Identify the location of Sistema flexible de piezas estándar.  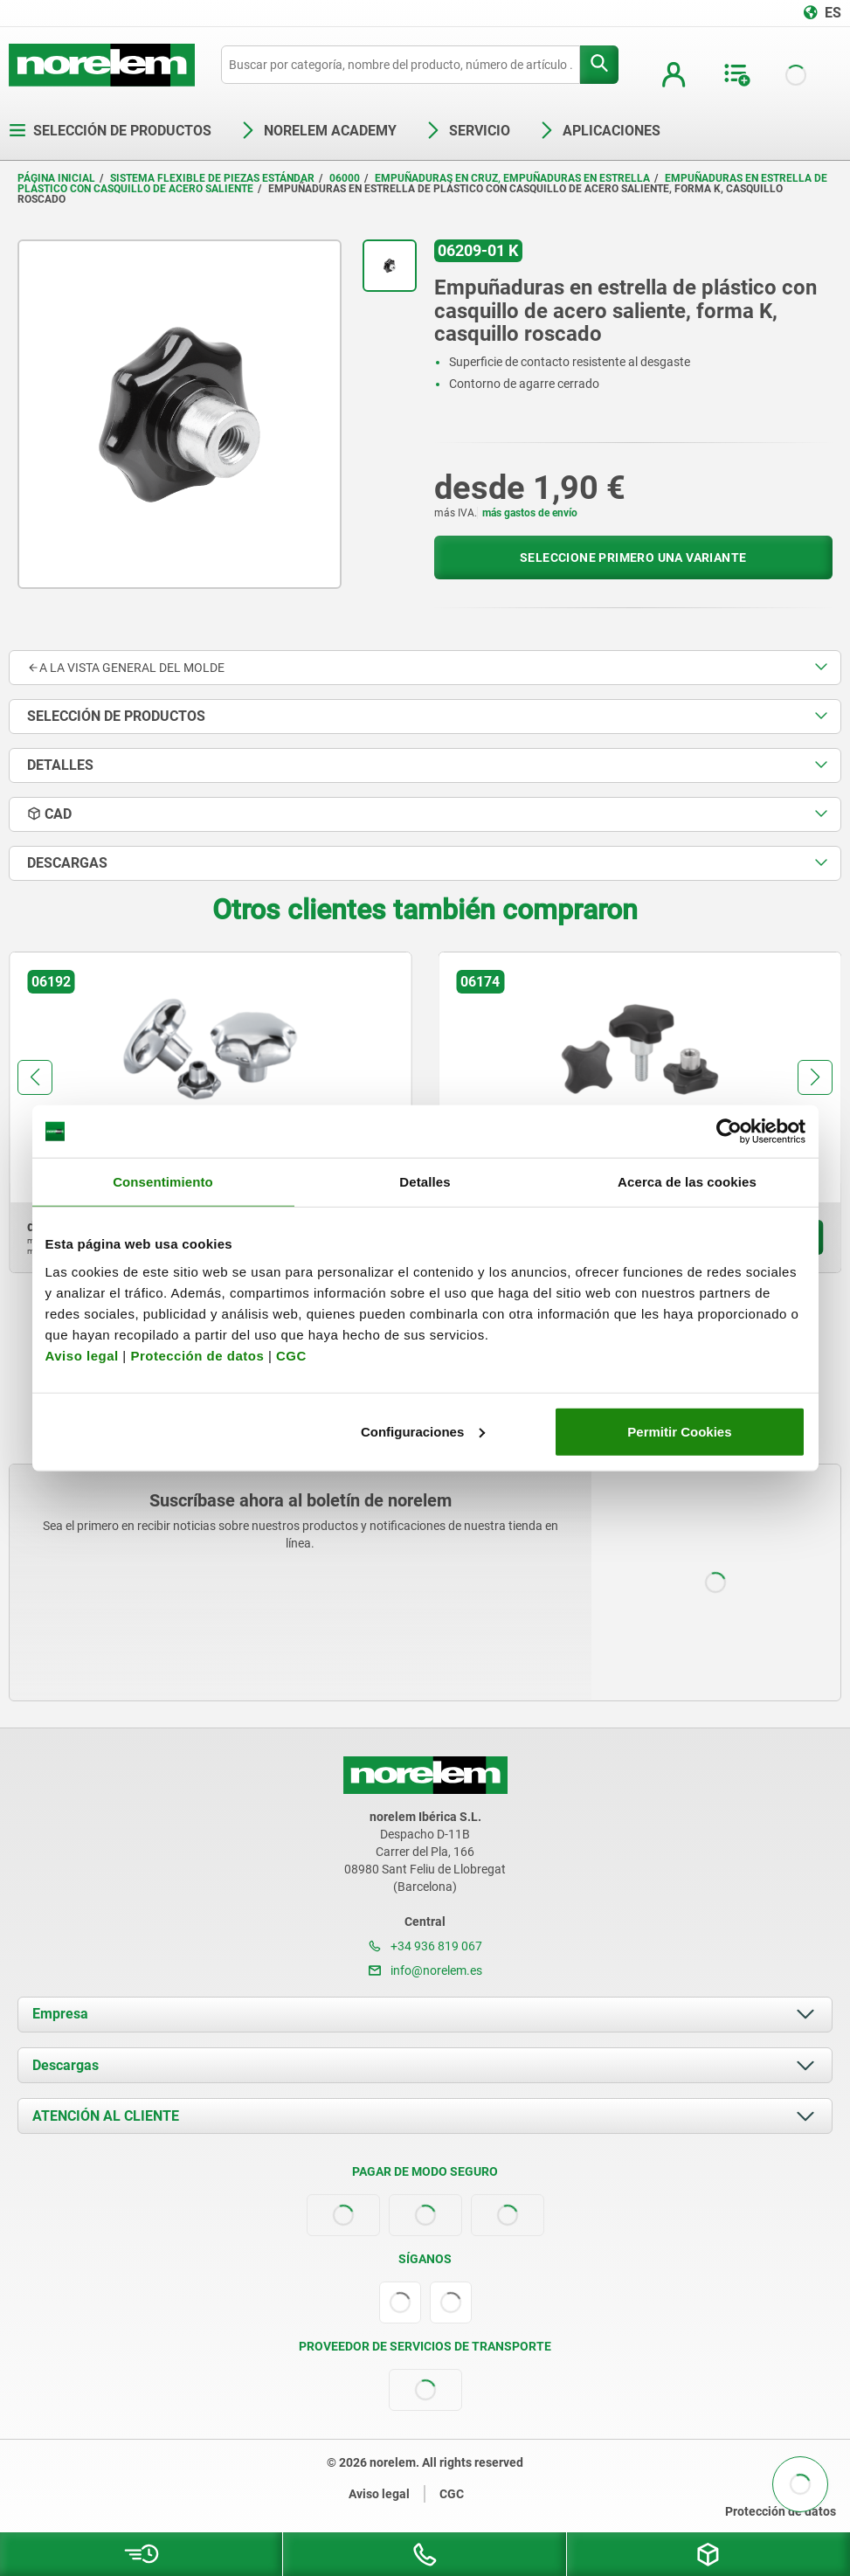
(212, 178).